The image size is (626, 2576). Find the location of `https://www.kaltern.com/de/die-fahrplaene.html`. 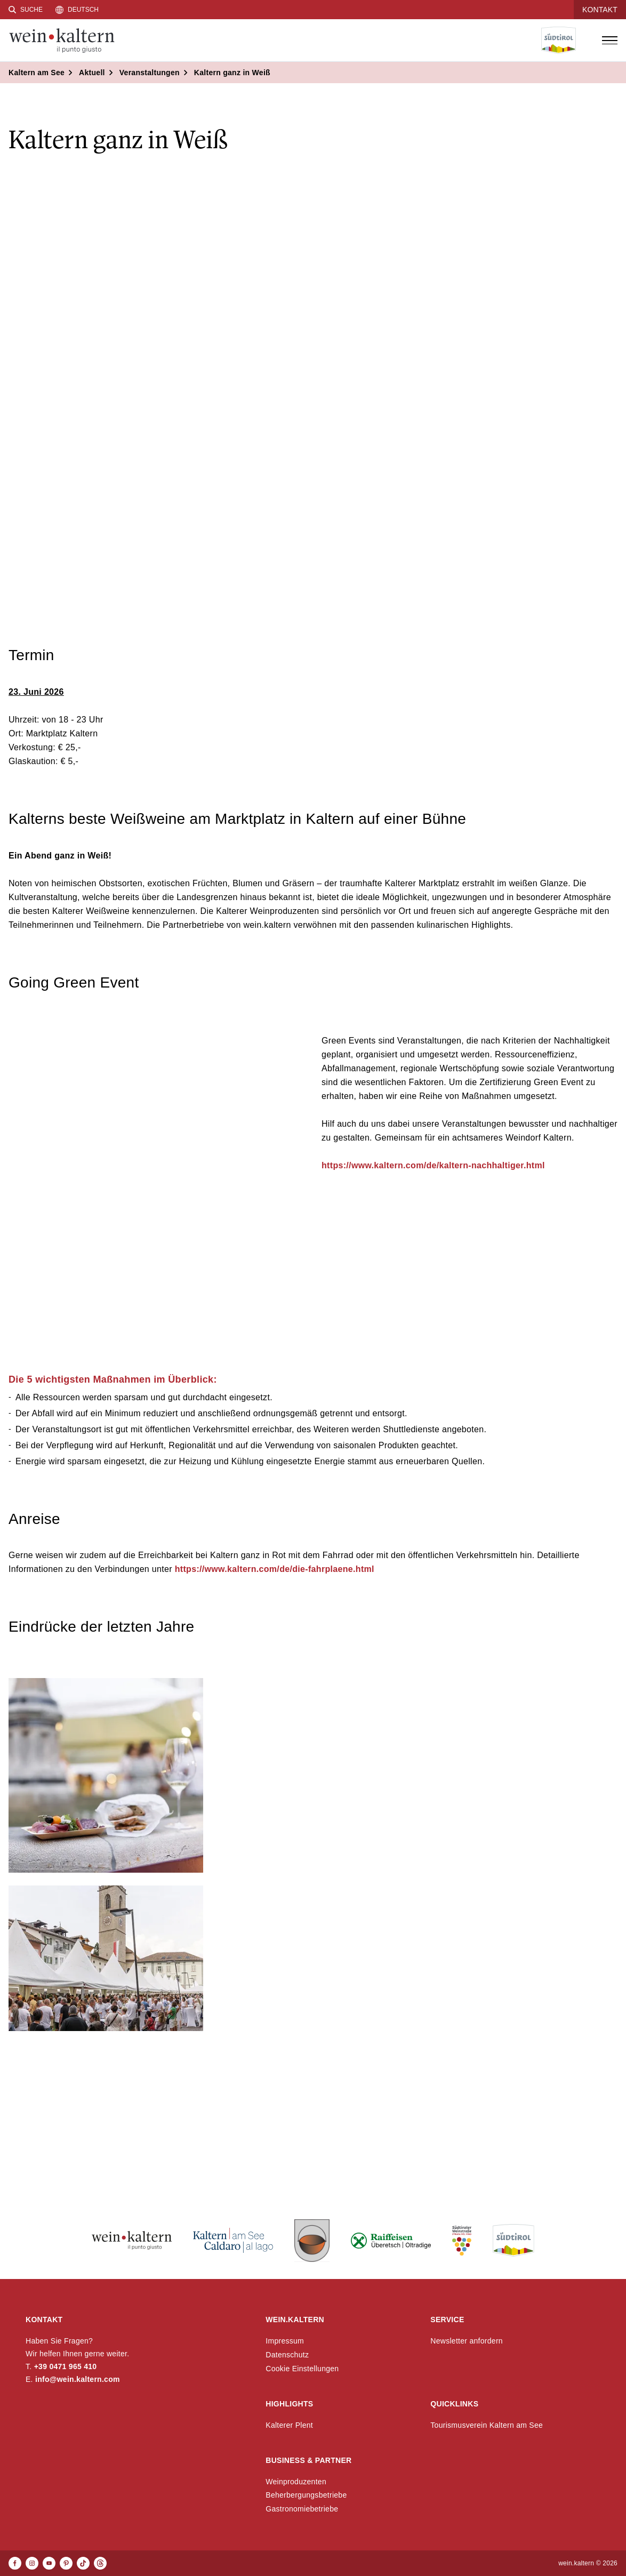

https://www.kaltern.com/de/die-fahrplaene.html is located at coordinates (273, 1569).